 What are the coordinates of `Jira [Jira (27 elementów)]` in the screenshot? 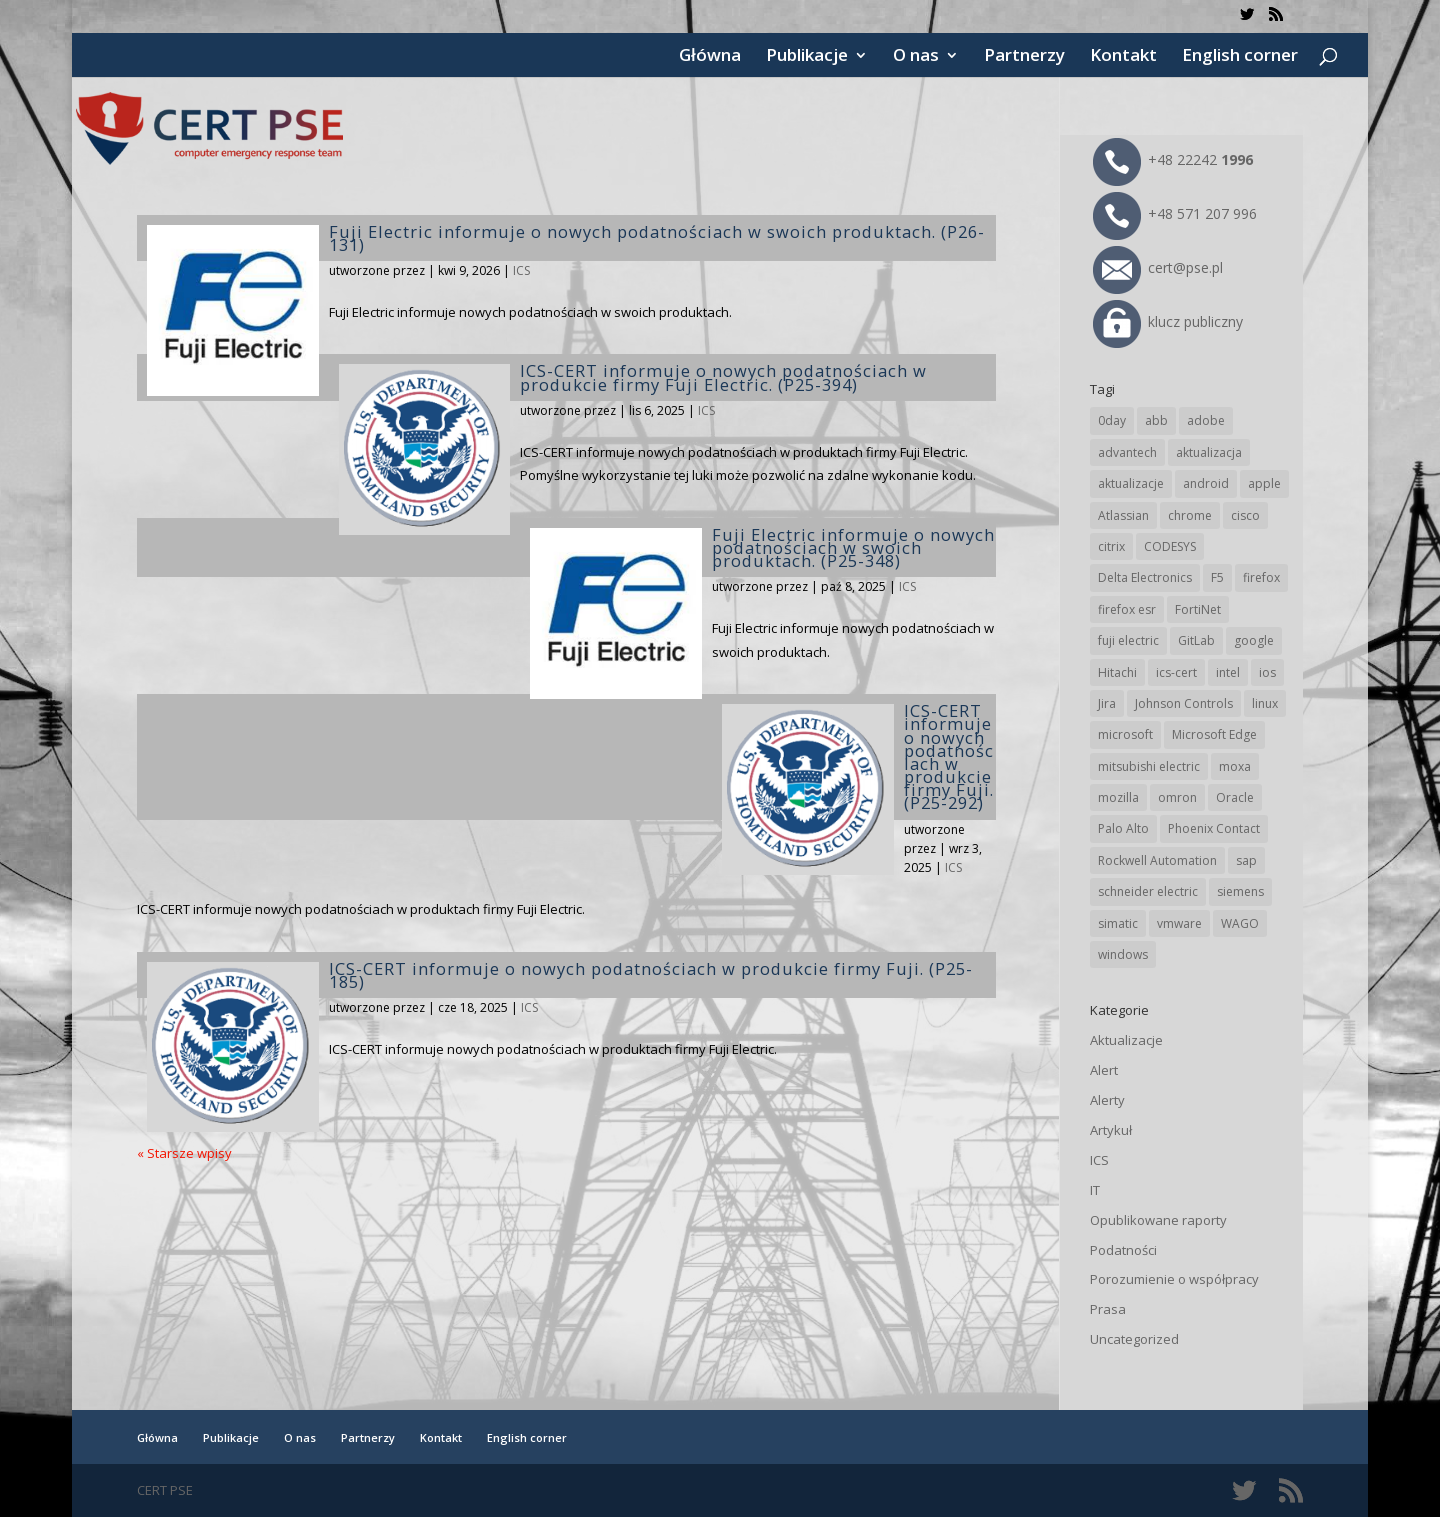 It's located at (1107, 703).